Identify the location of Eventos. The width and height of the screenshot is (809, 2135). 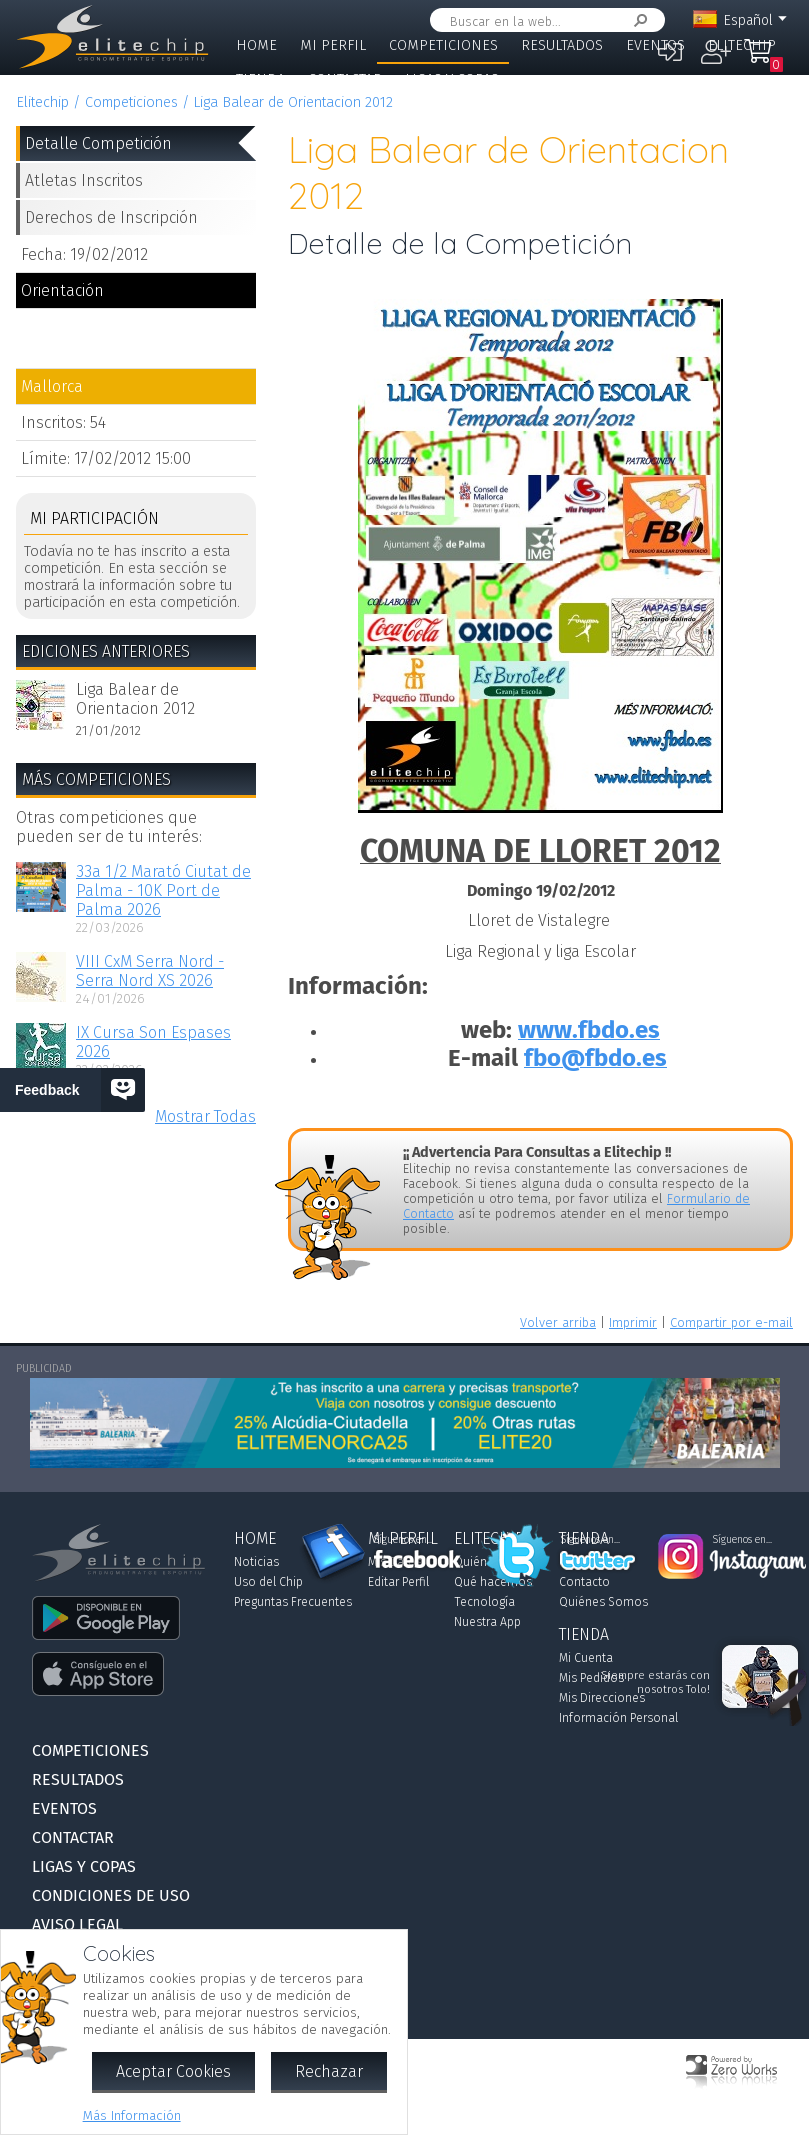
(655, 45).